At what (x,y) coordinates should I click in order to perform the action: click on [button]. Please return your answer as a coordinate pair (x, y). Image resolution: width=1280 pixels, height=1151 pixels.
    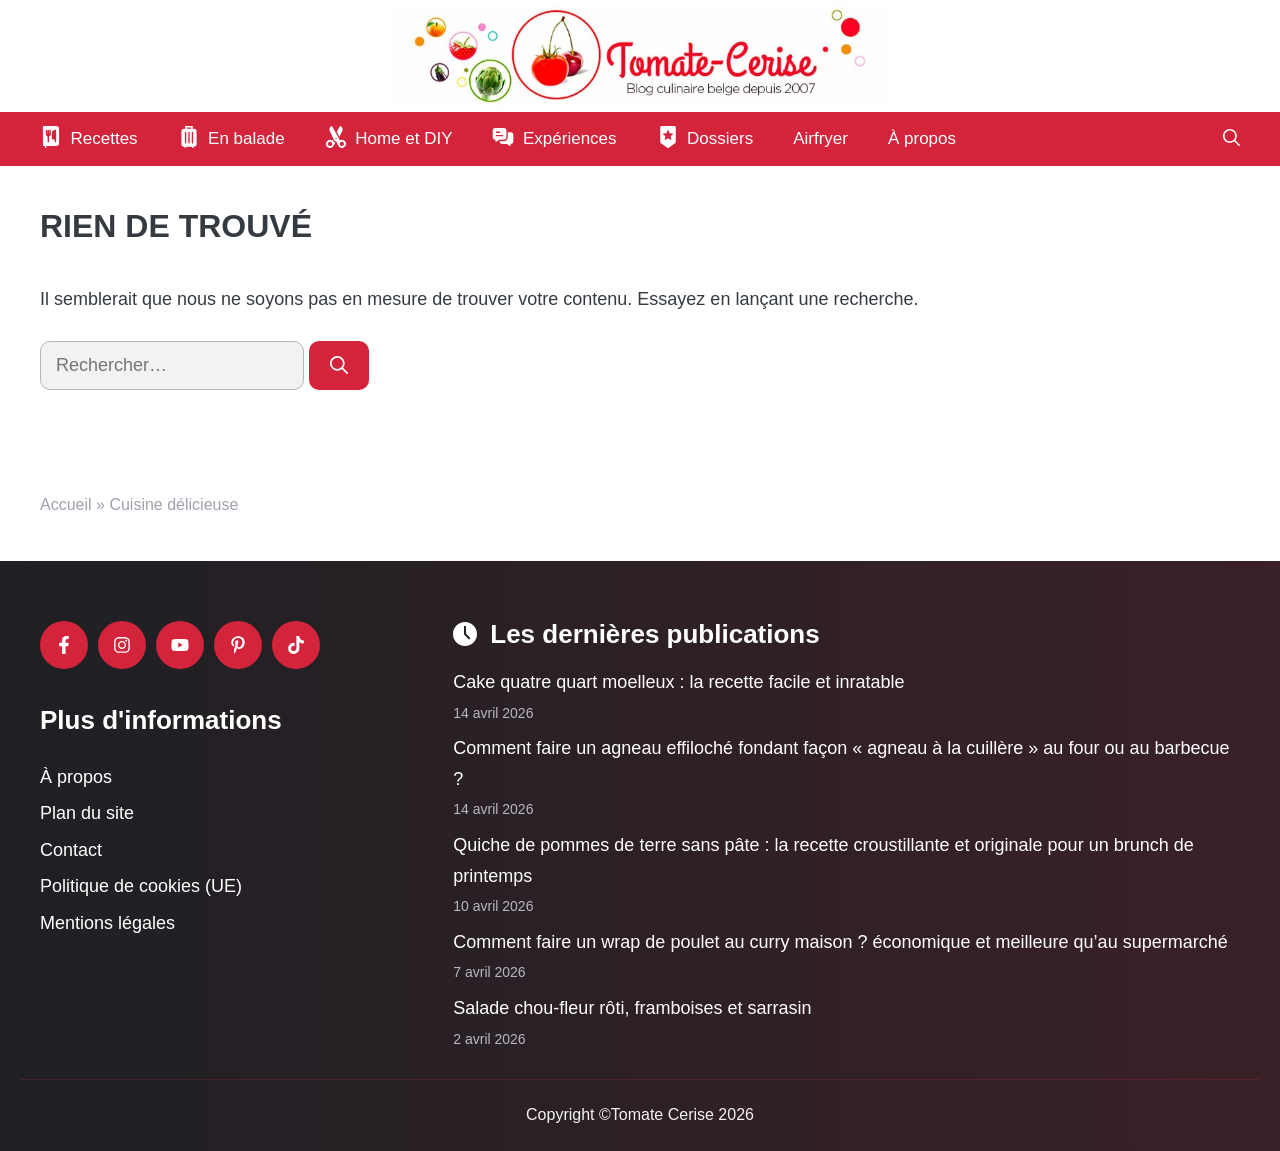
    Looking at the image, I should click on (1231, 139).